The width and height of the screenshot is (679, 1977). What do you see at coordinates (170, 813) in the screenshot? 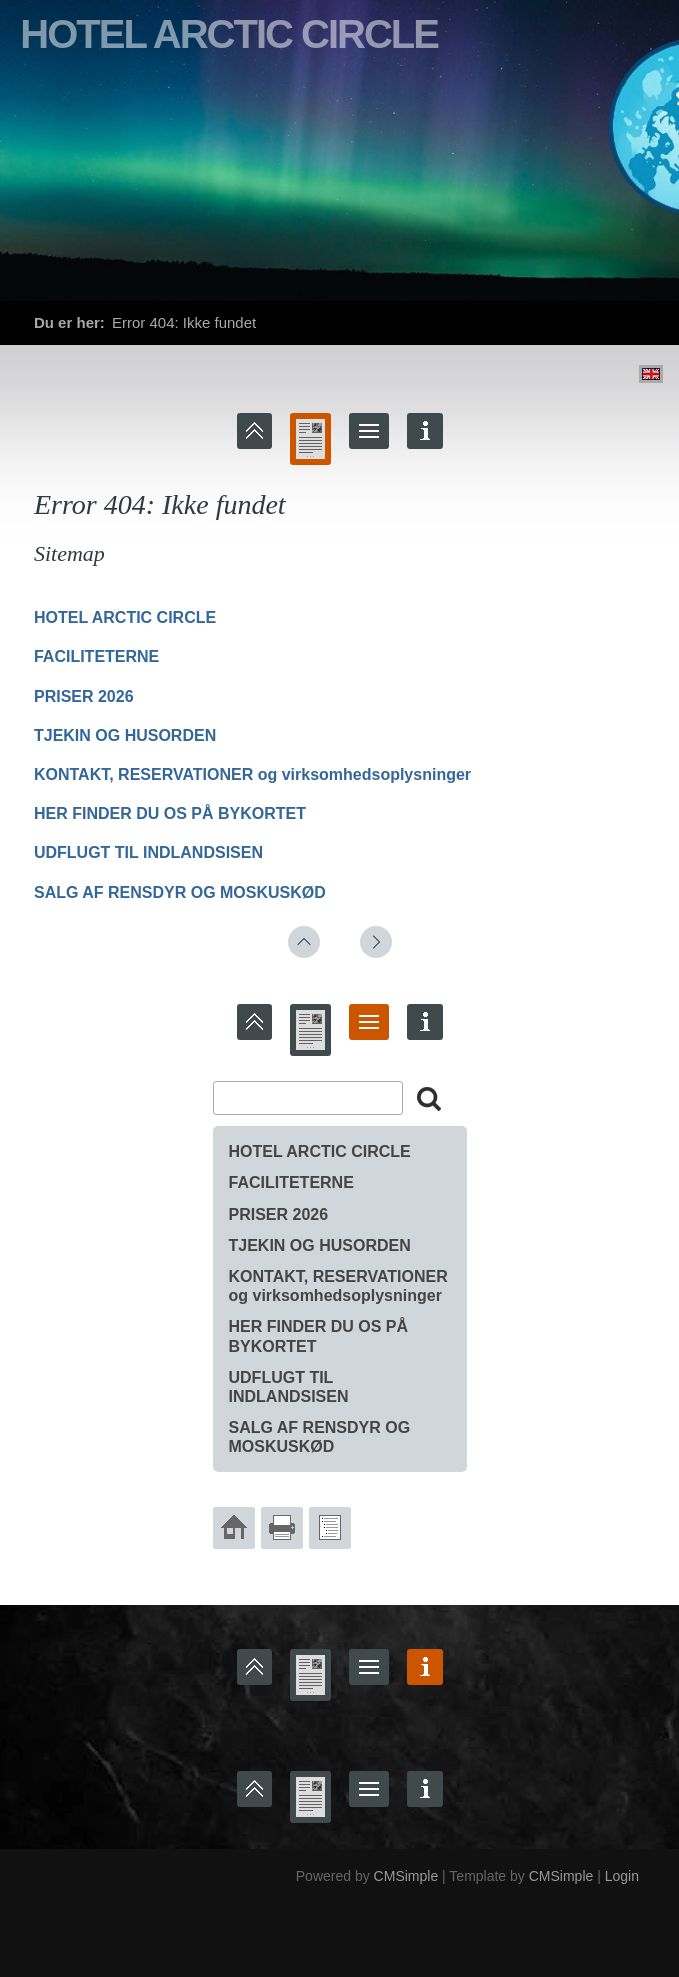
I see `HER FINDER DU OS PÅ BYKORTET` at bounding box center [170, 813].